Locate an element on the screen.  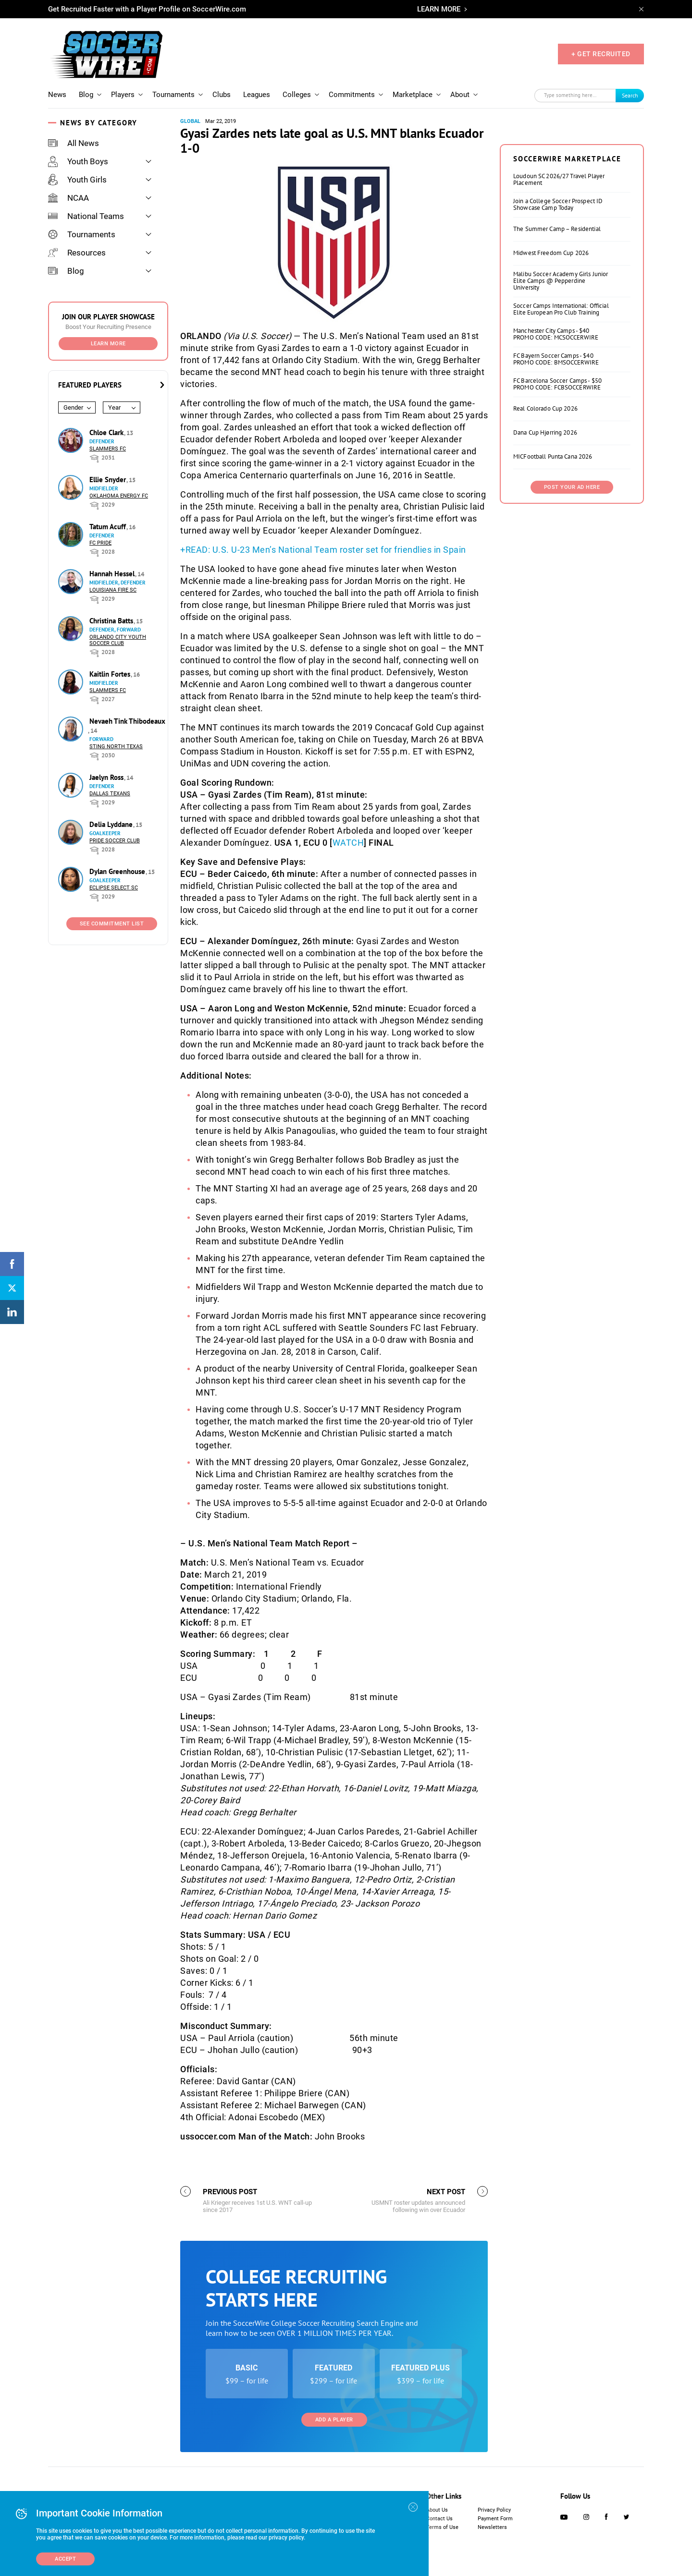
WATCH is located at coordinates (348, 843).